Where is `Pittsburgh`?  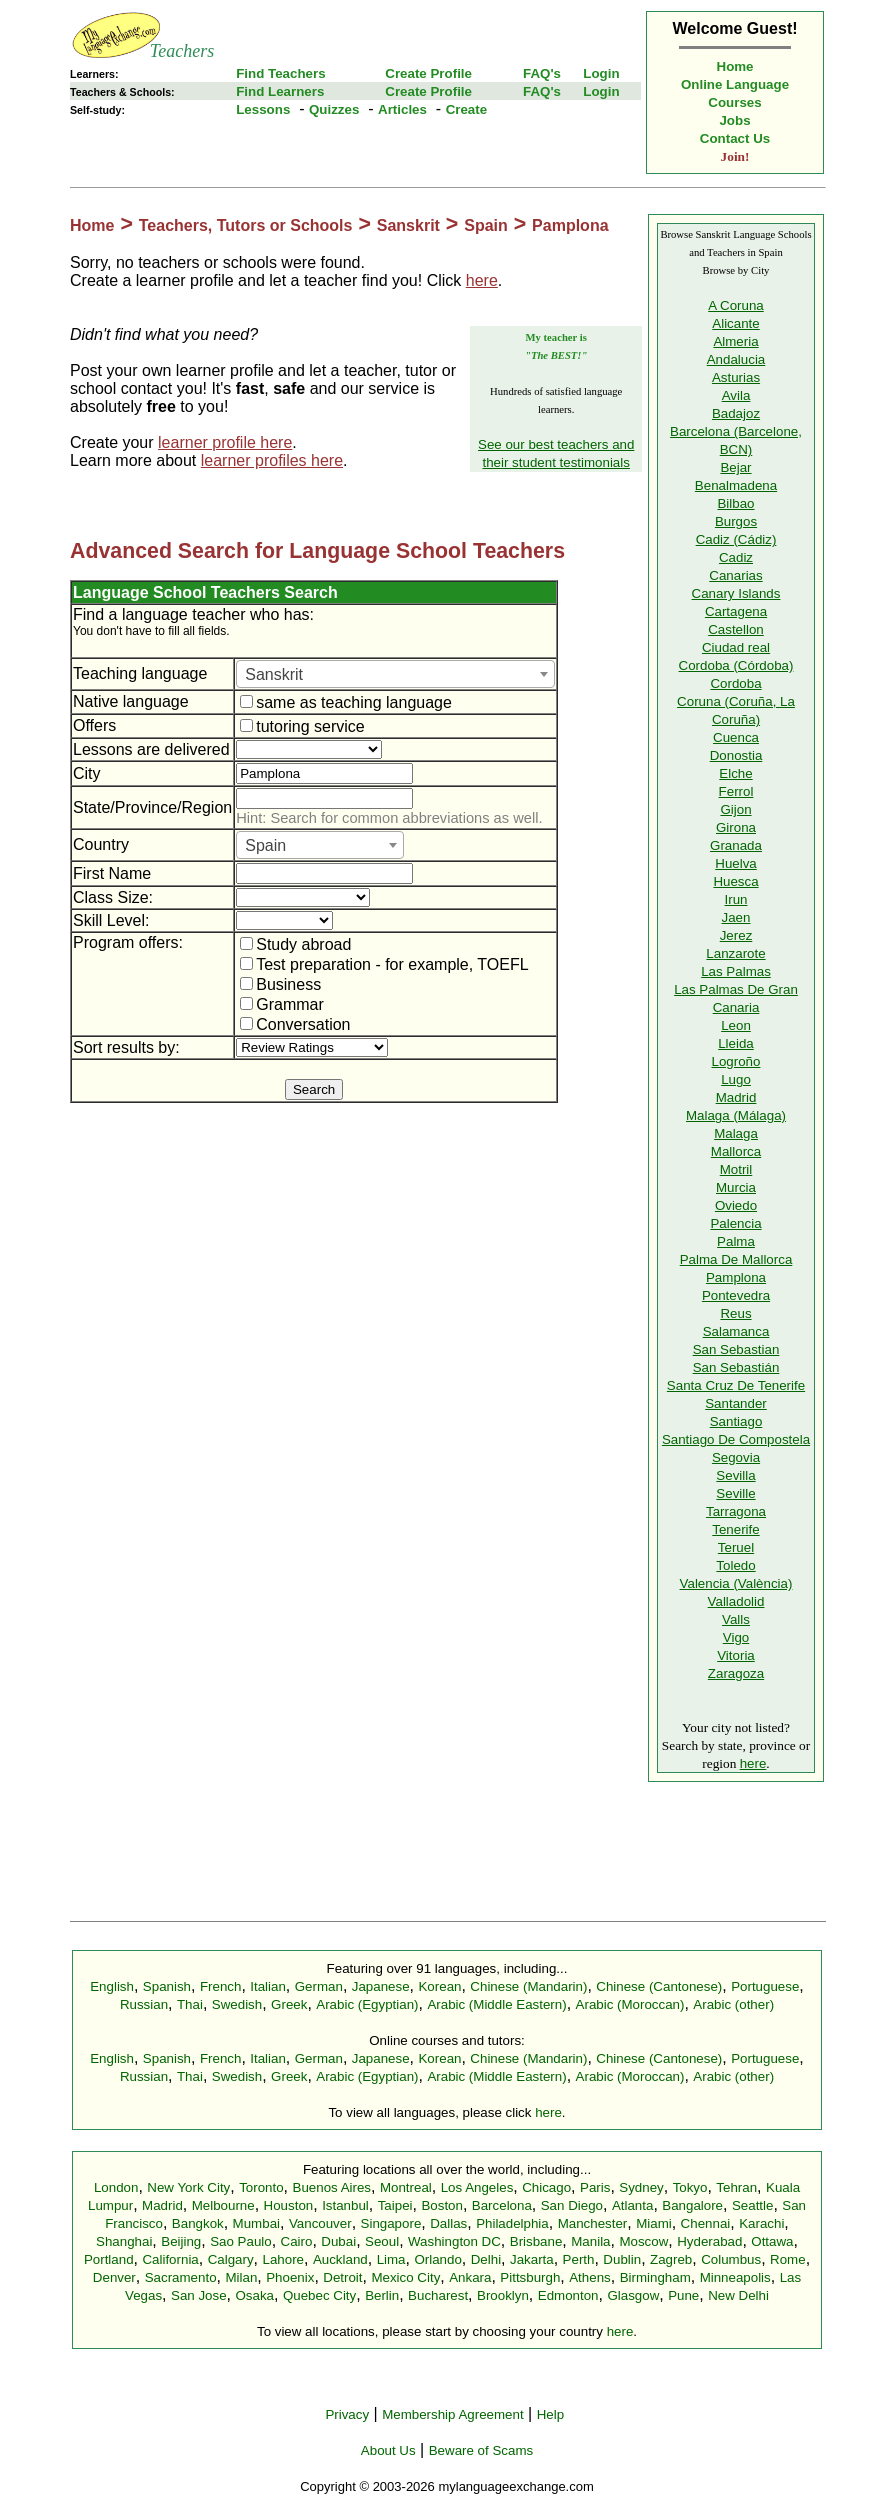 Pittsburgh is located at coordinates (530, 2277).